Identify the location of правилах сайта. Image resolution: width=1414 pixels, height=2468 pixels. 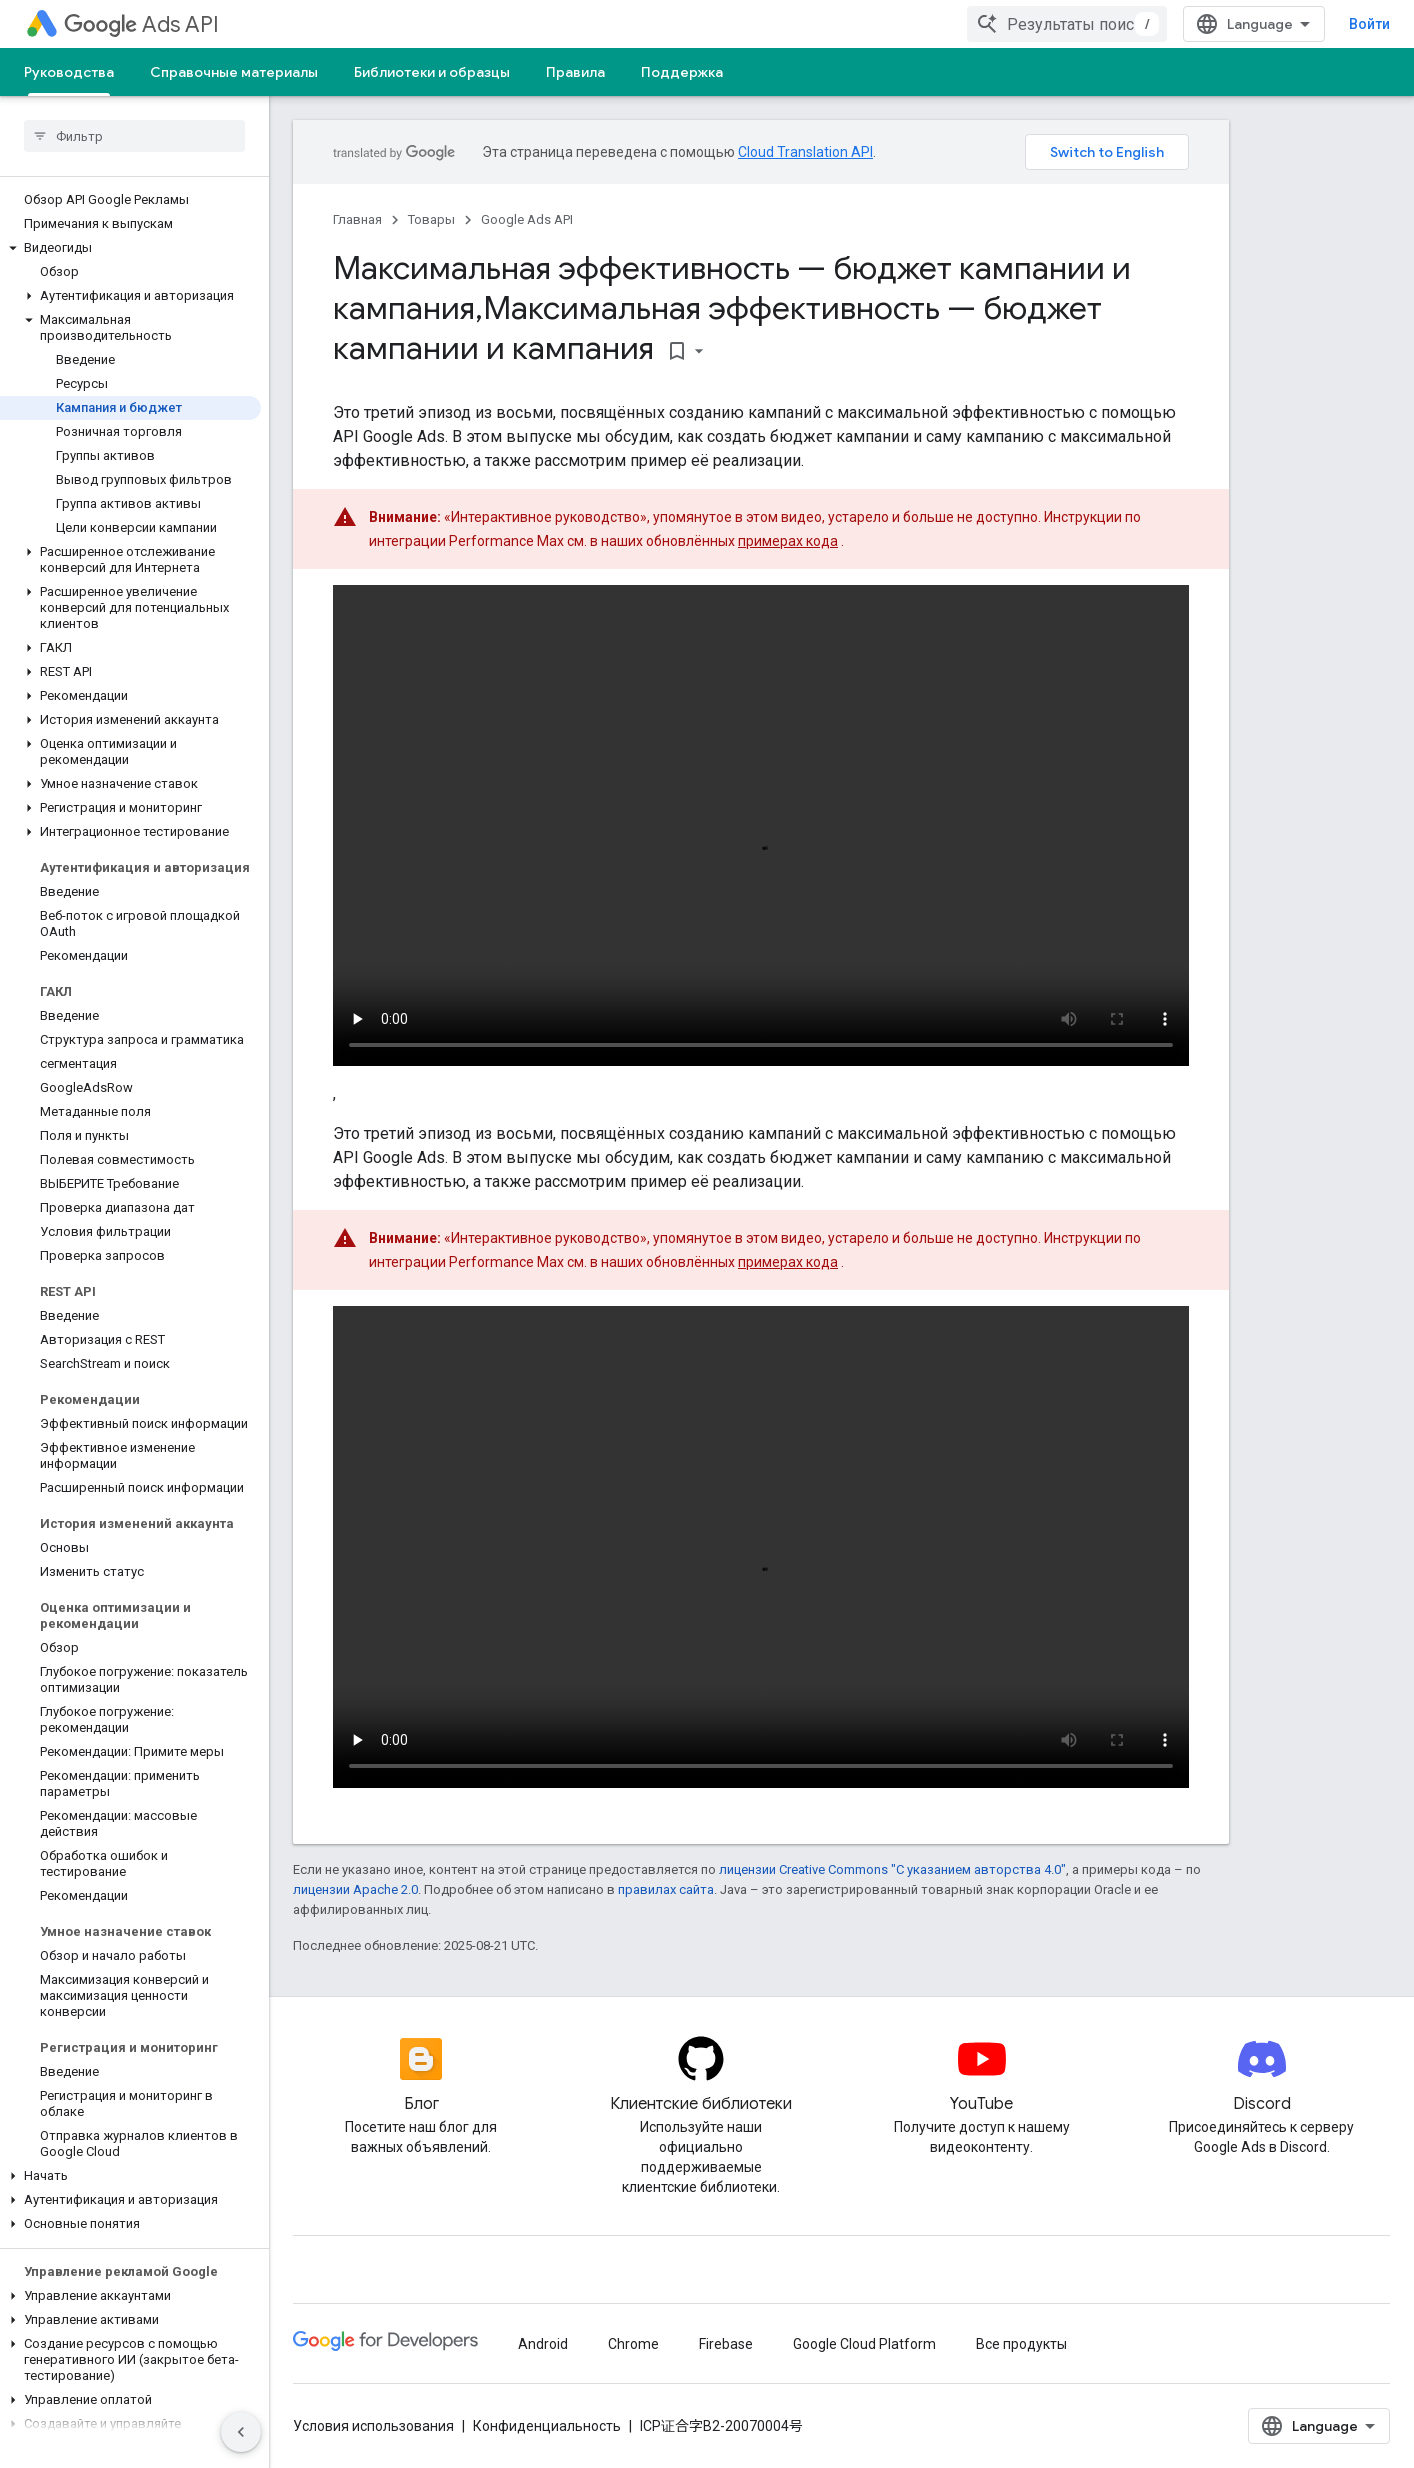
(666, 1889).